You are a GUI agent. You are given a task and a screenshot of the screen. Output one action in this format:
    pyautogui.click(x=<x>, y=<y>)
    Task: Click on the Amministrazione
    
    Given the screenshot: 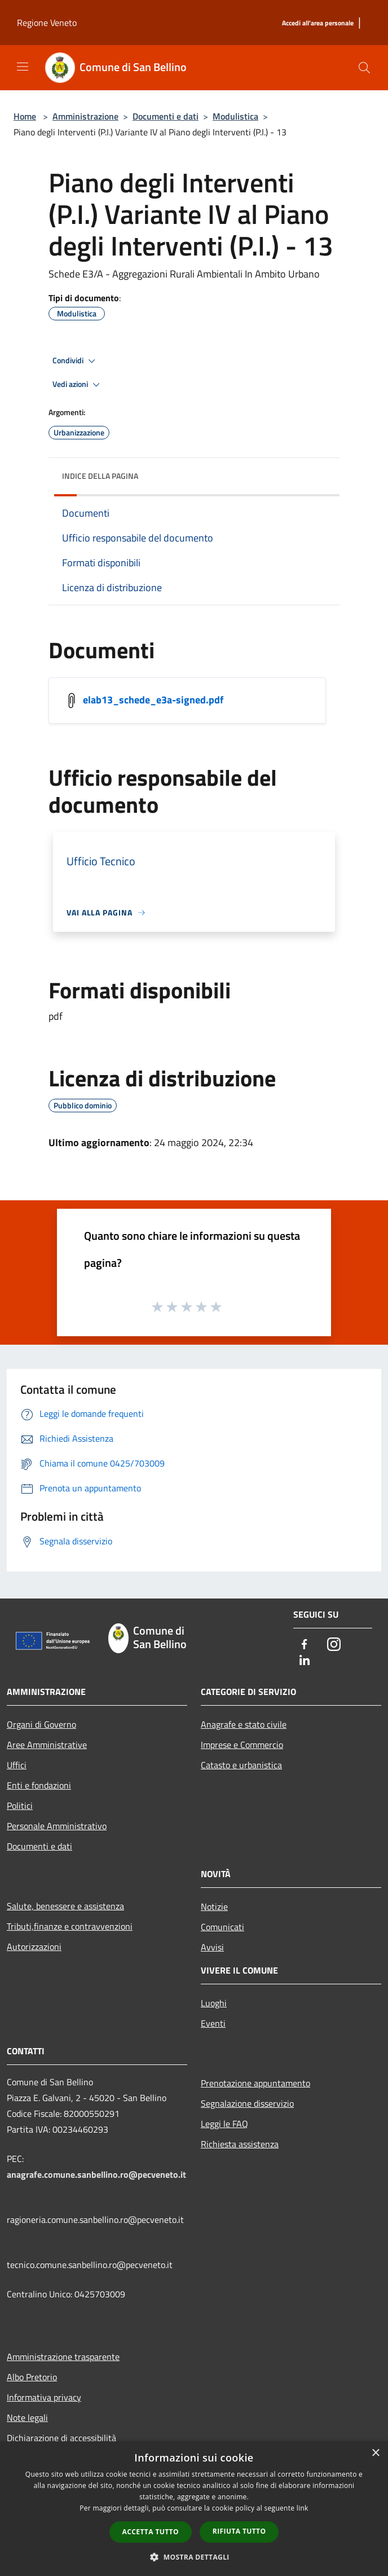 What is the action you would take?
    pyautogui.click(x=85, y=116)
    